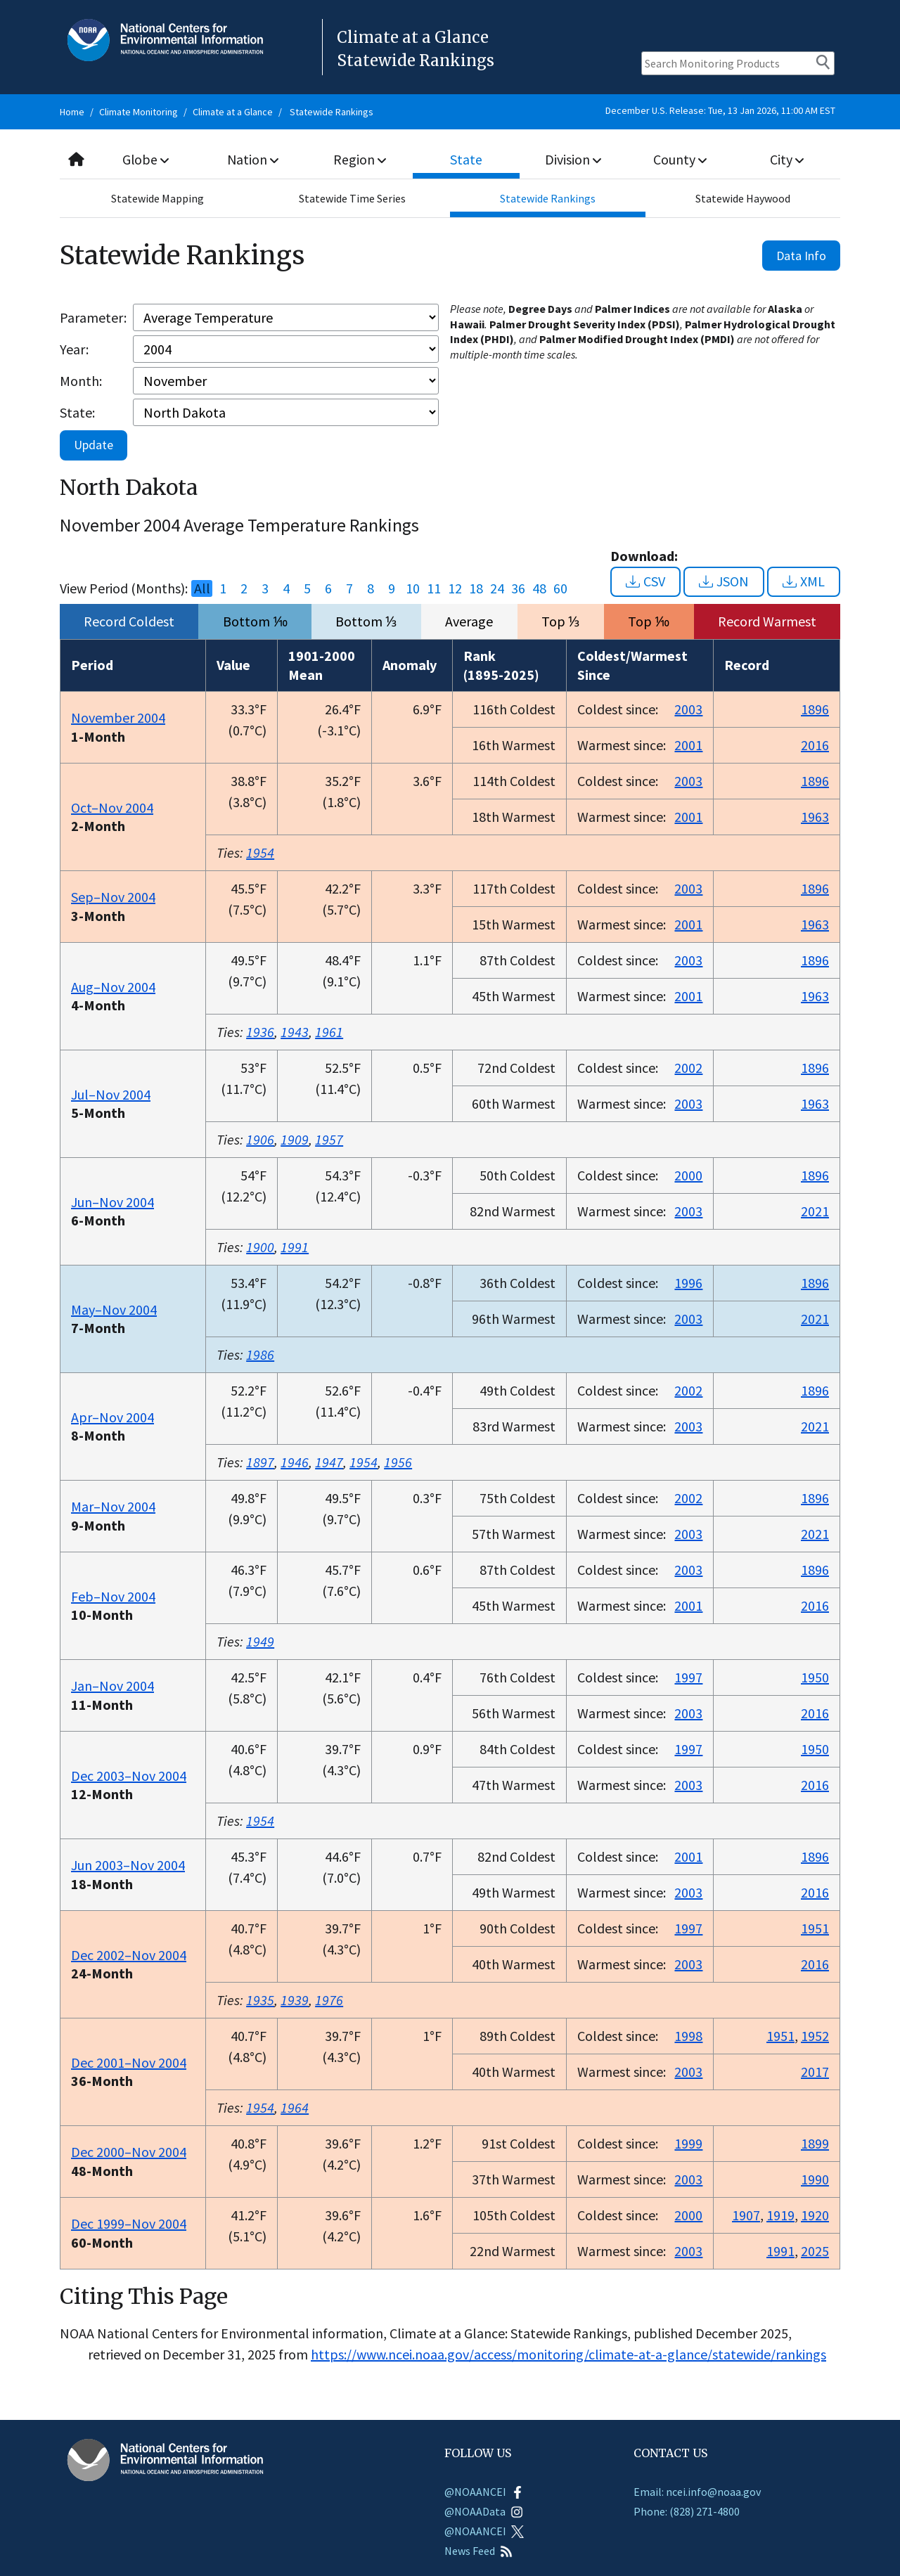  What do you see at coordinates (688, 1175) in the screenshot?
I see `2000` at bounding box center [688, 1175].